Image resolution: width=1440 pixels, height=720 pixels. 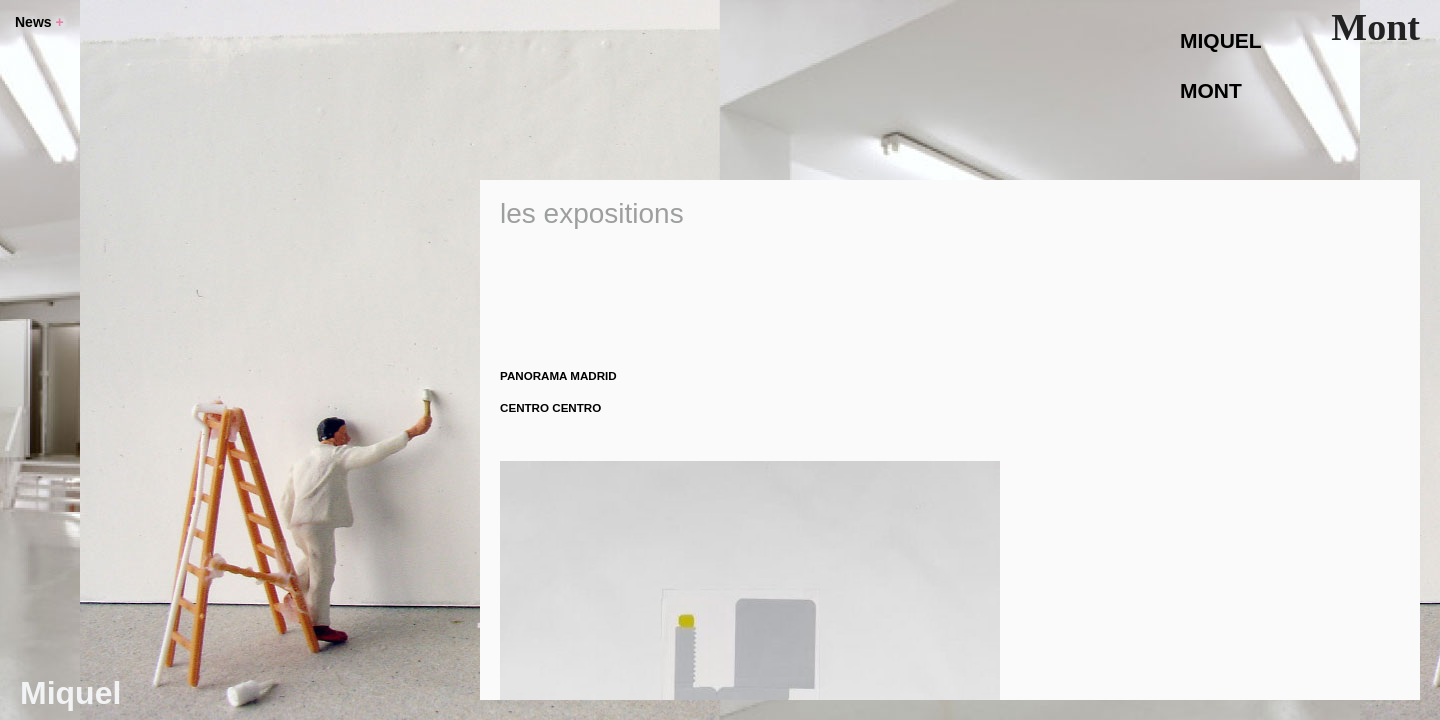 I want to click on Mont, so click(x=1375, y=27).